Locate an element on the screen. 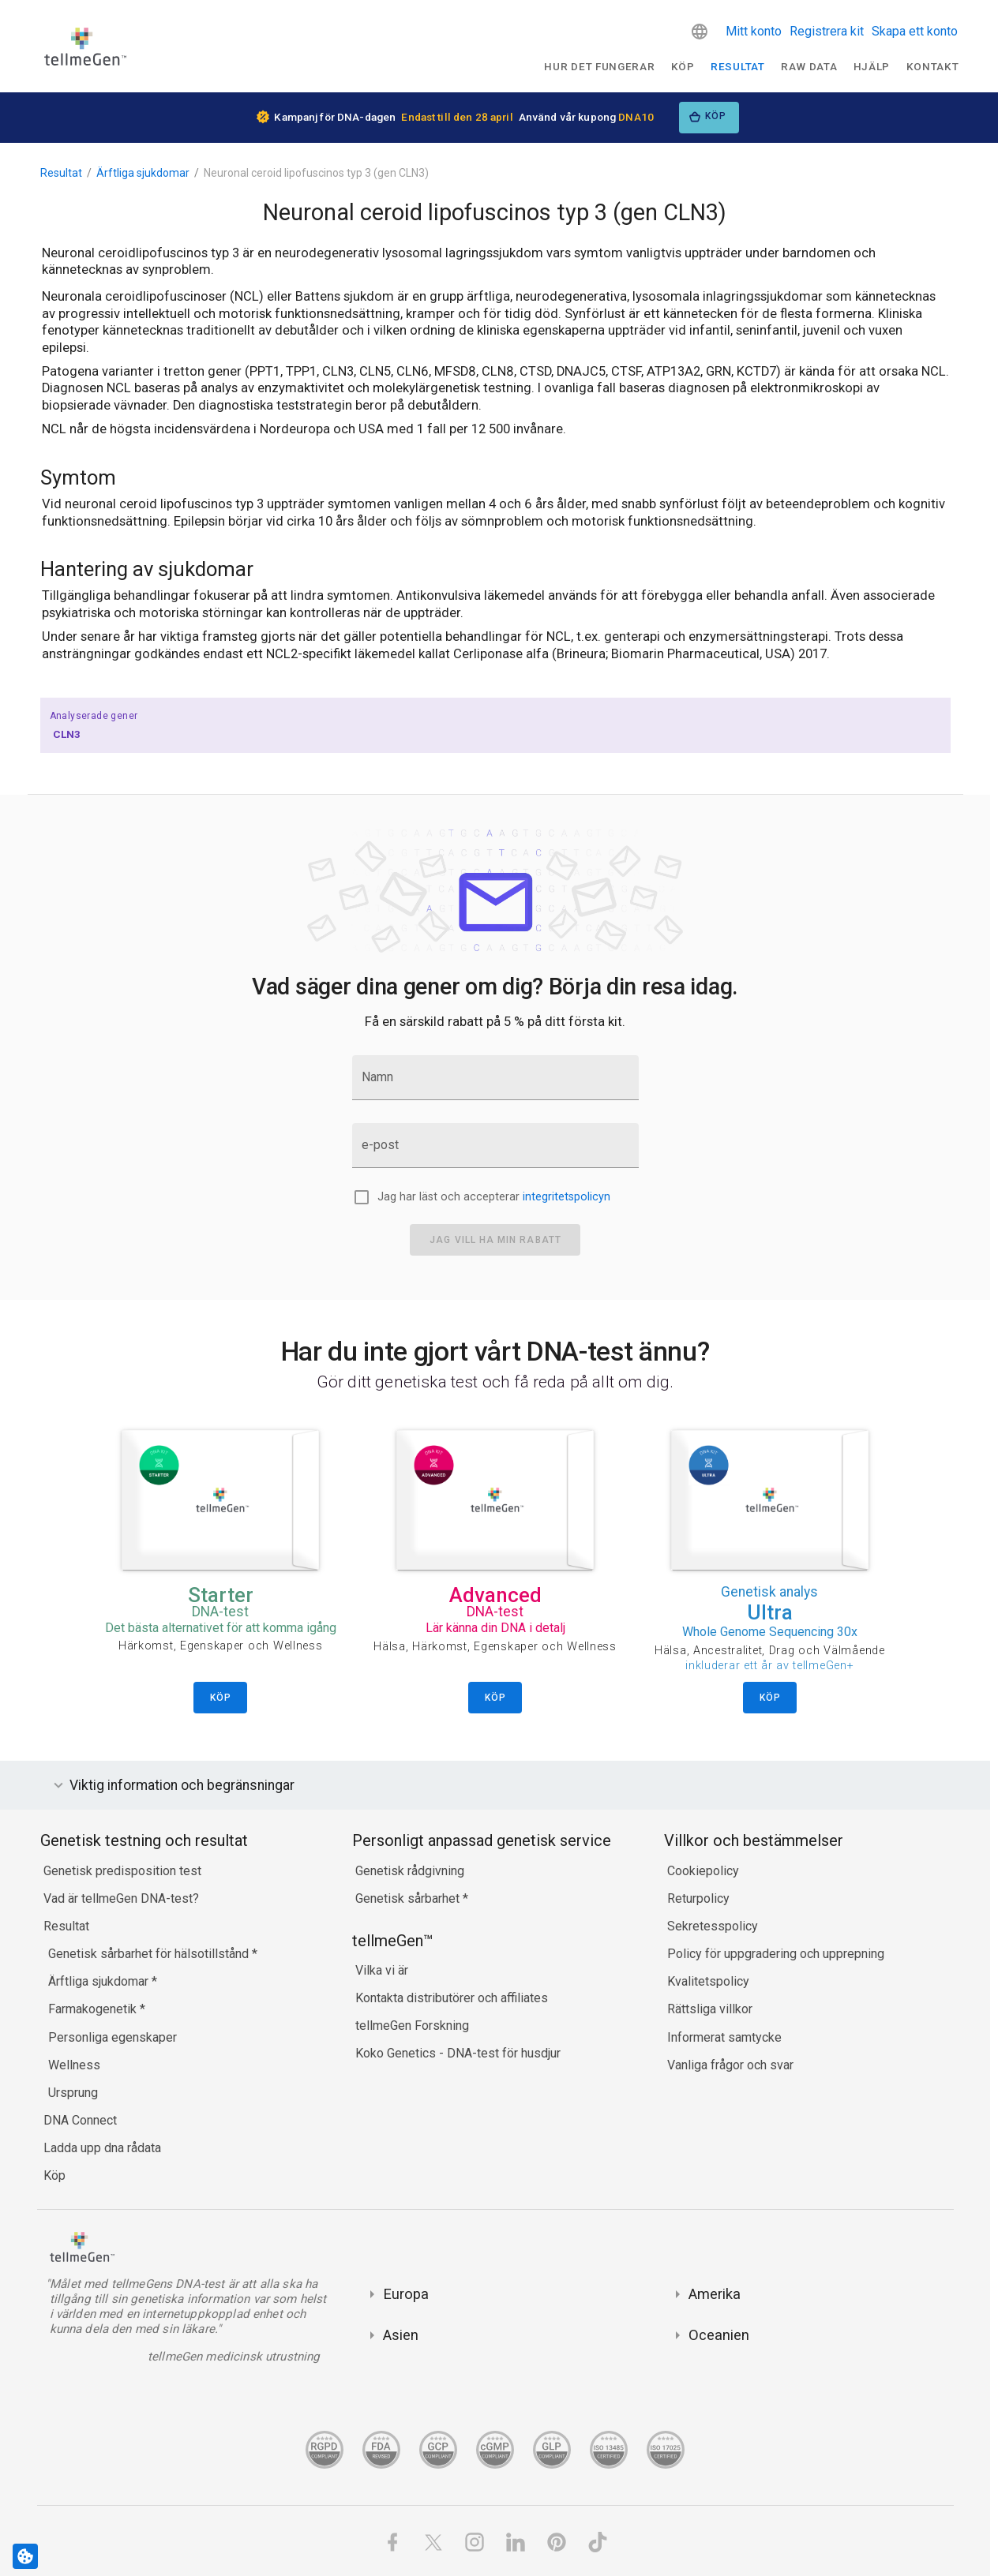 This screenshot has height=2576, width=998. Informerat samtycke is located at coordinates (724, 2037).